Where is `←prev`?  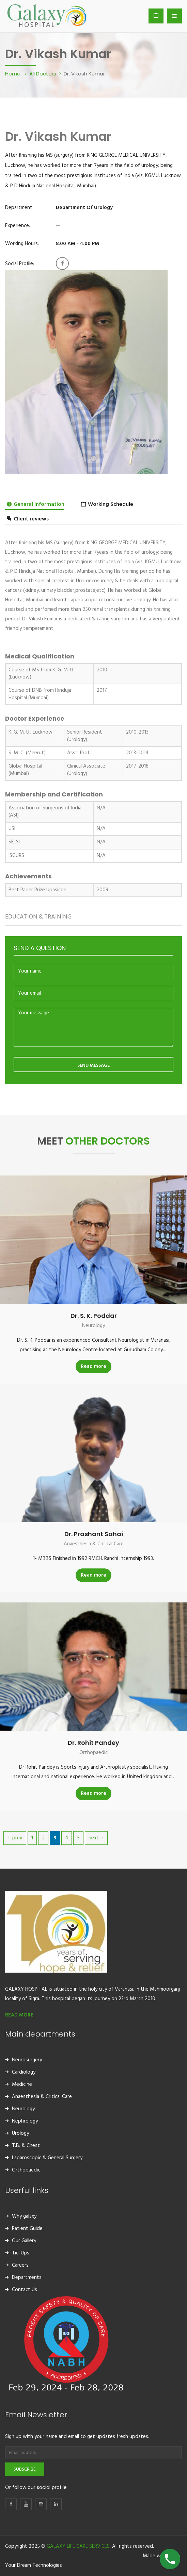
←prev is located at coordinates (14, 1838).